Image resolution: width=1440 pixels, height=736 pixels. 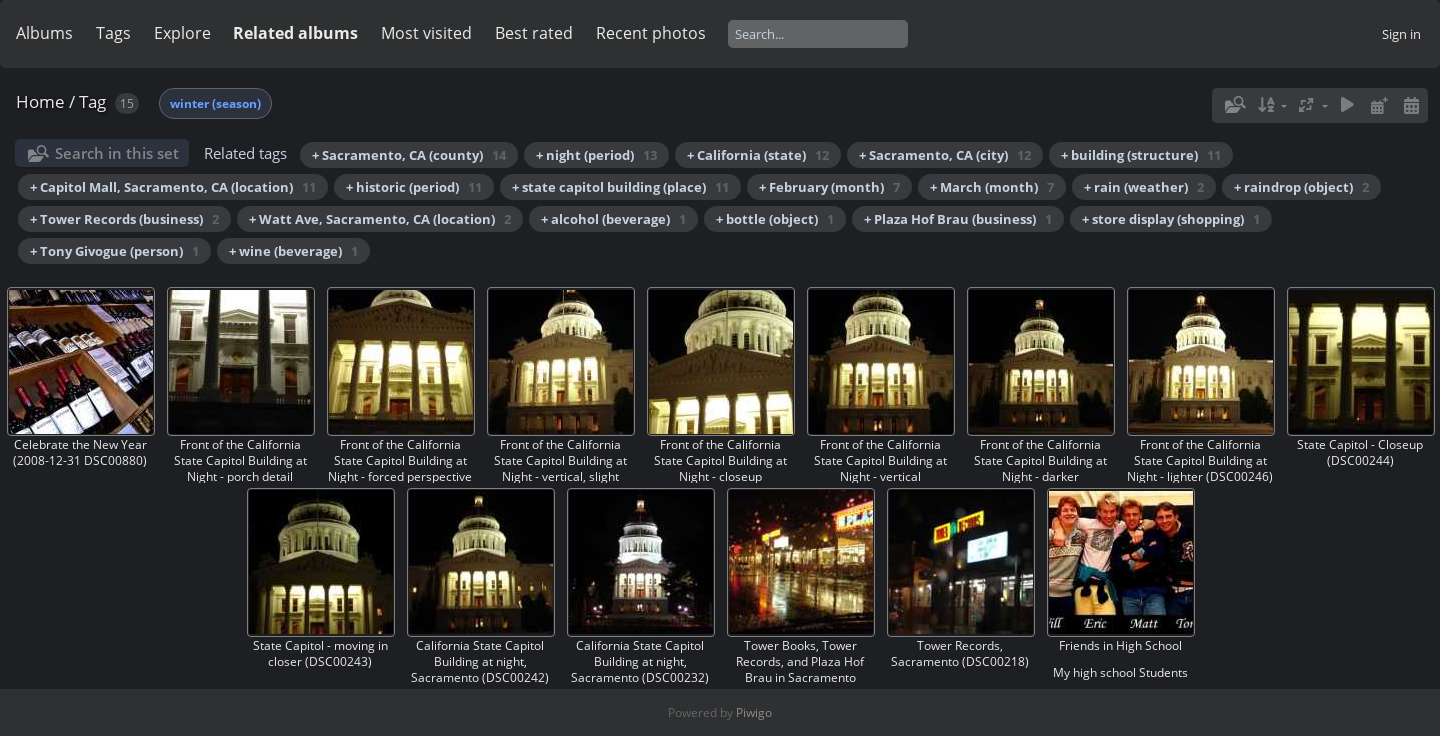 What do you see at coordinates (945, 155) in the screenshot?
I see `+ Sacramento, CA (city)` at bounding box center [945, 155].